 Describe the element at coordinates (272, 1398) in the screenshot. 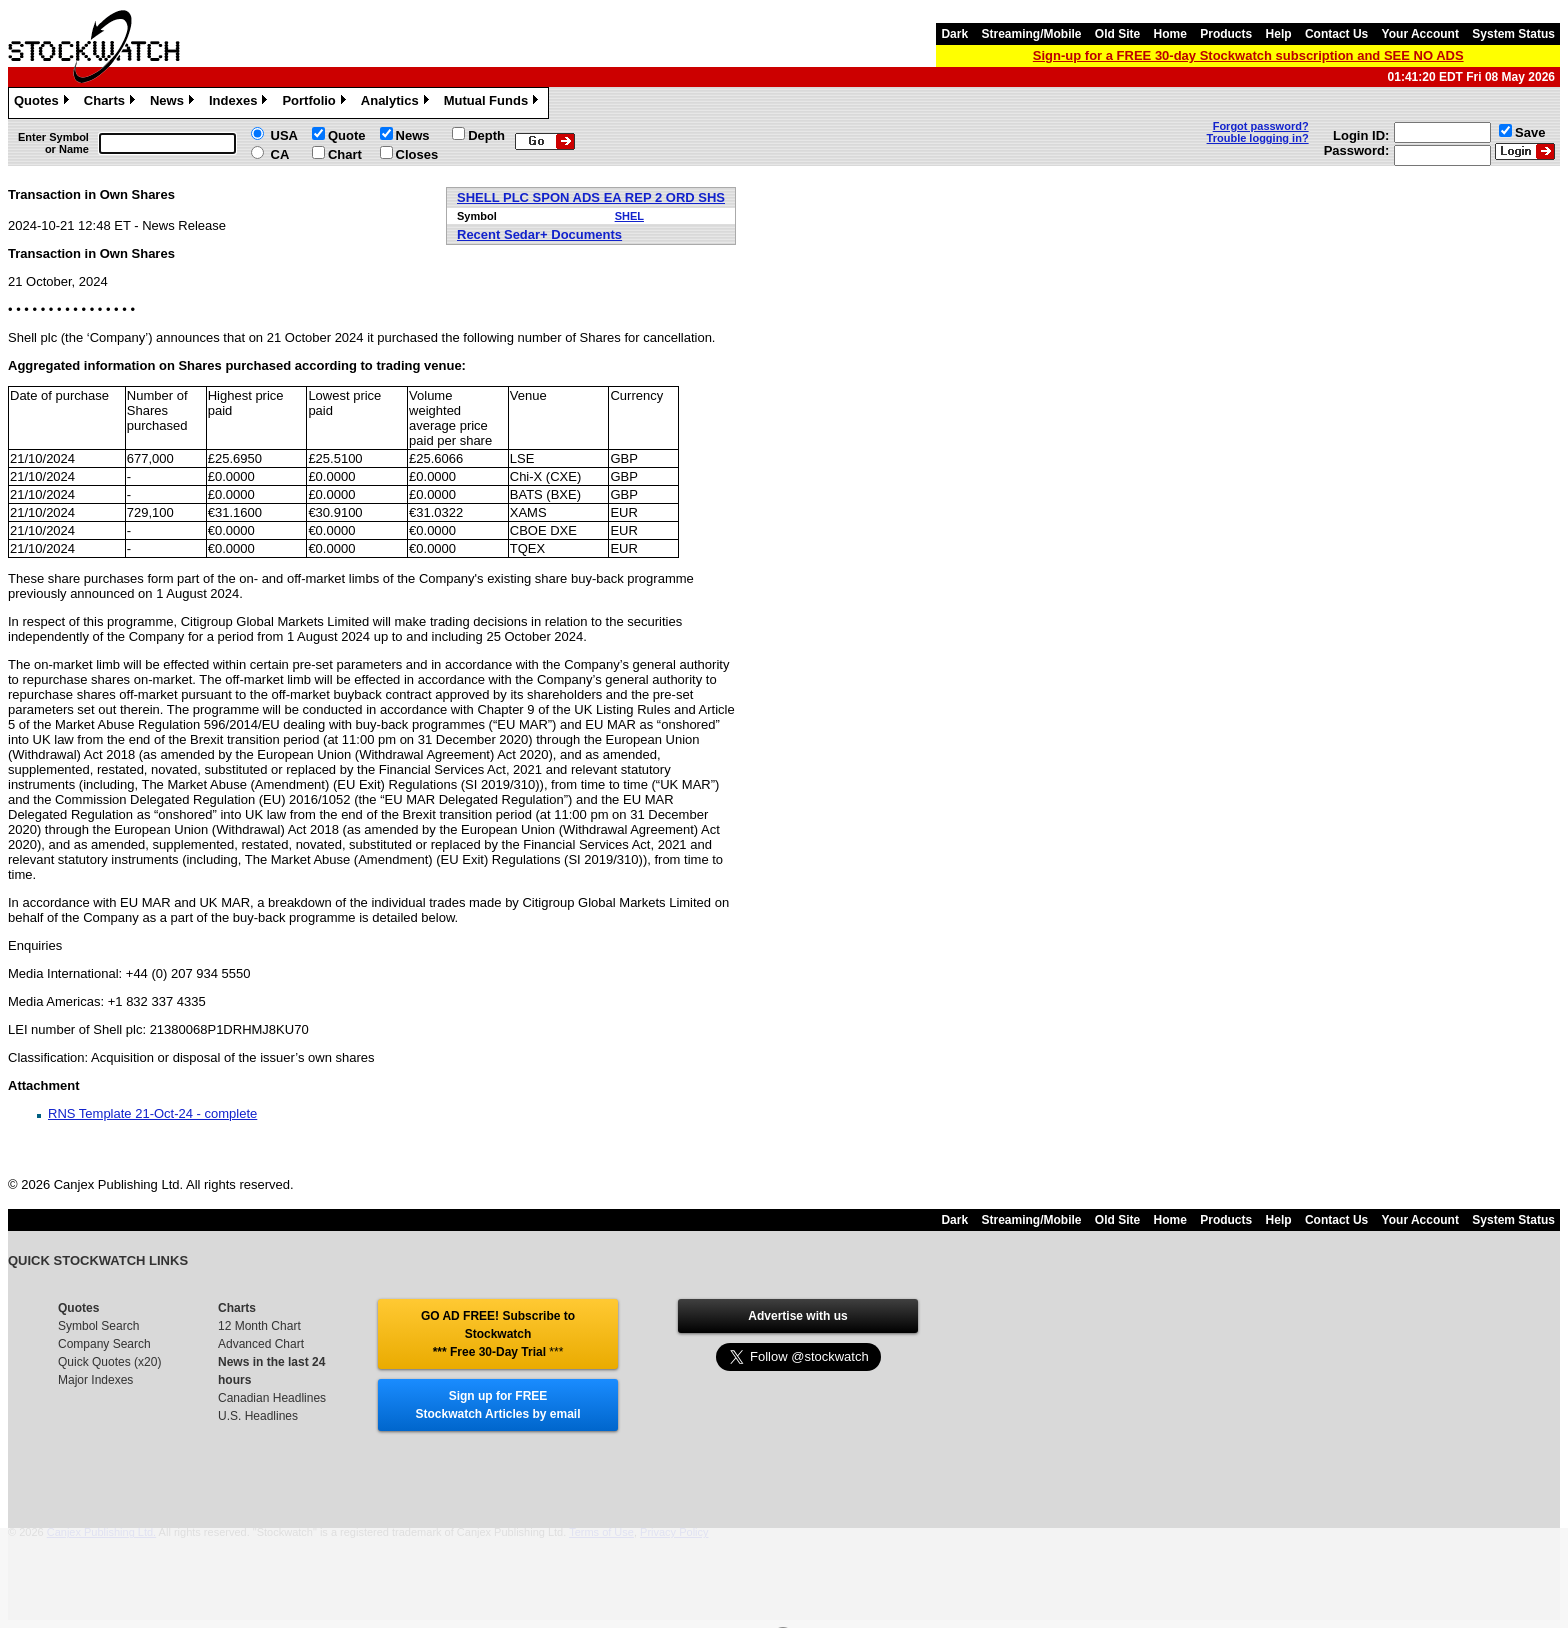

I see `Canadian Headlines` at that location.